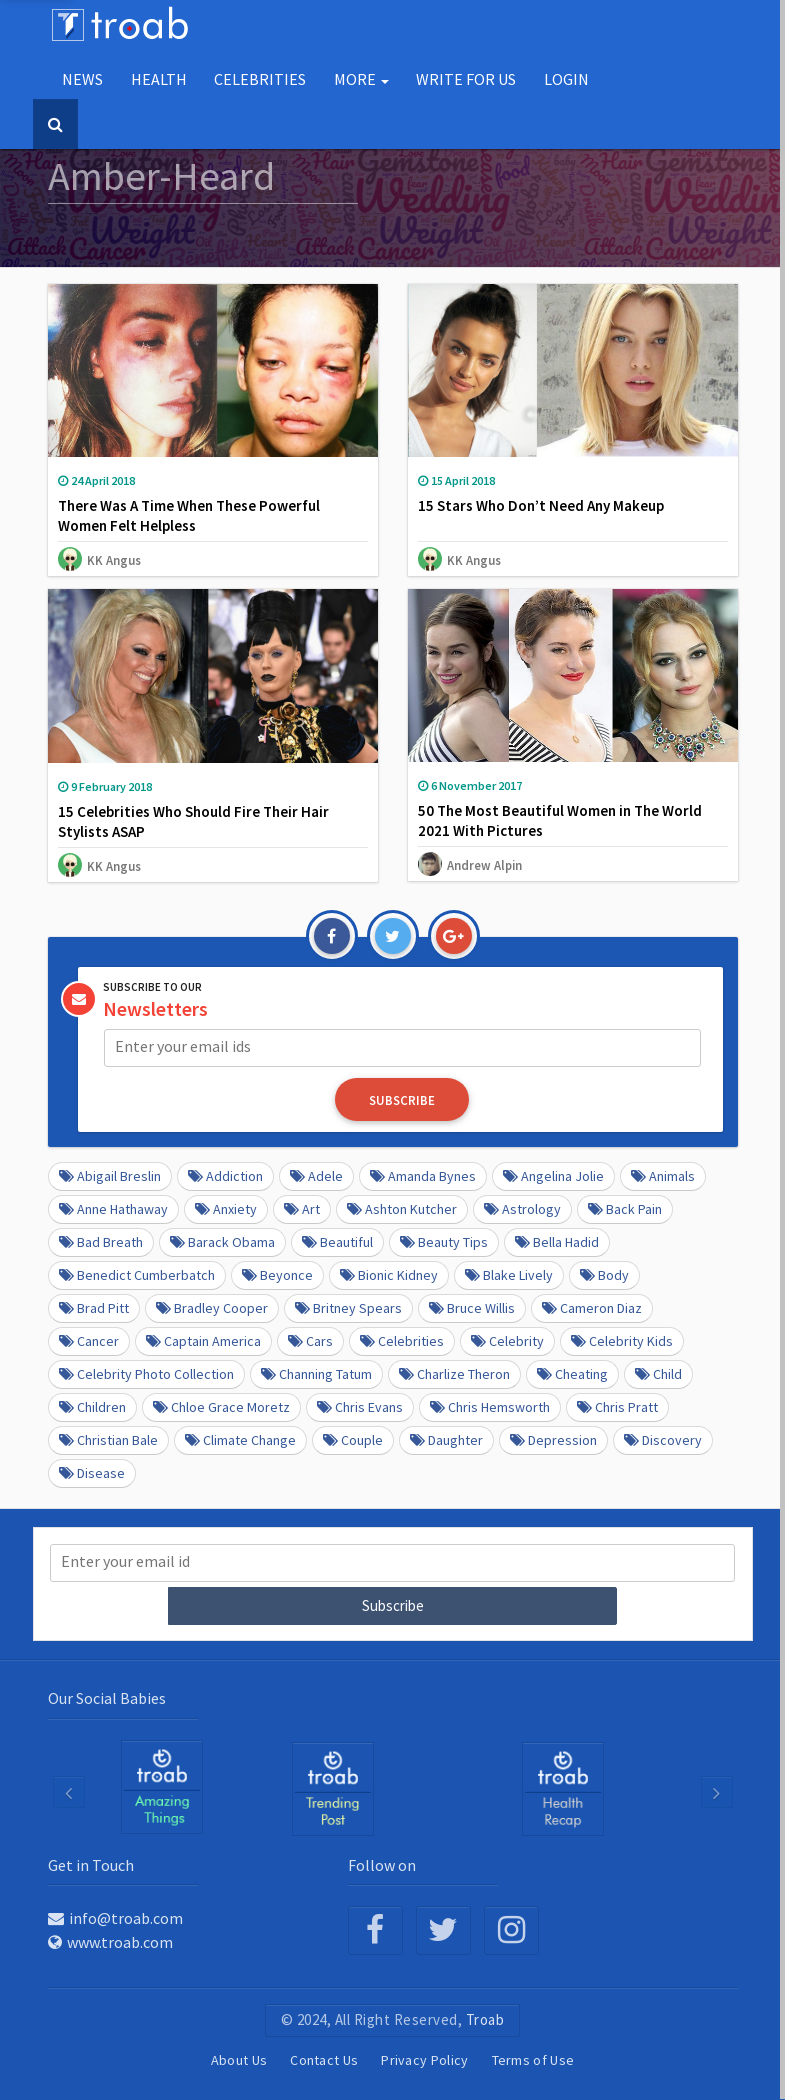 The image size is (785, 2100). Describe the element at coordinates (424, 2059) in the screenshot. I see `Privacy Policy` at that location.